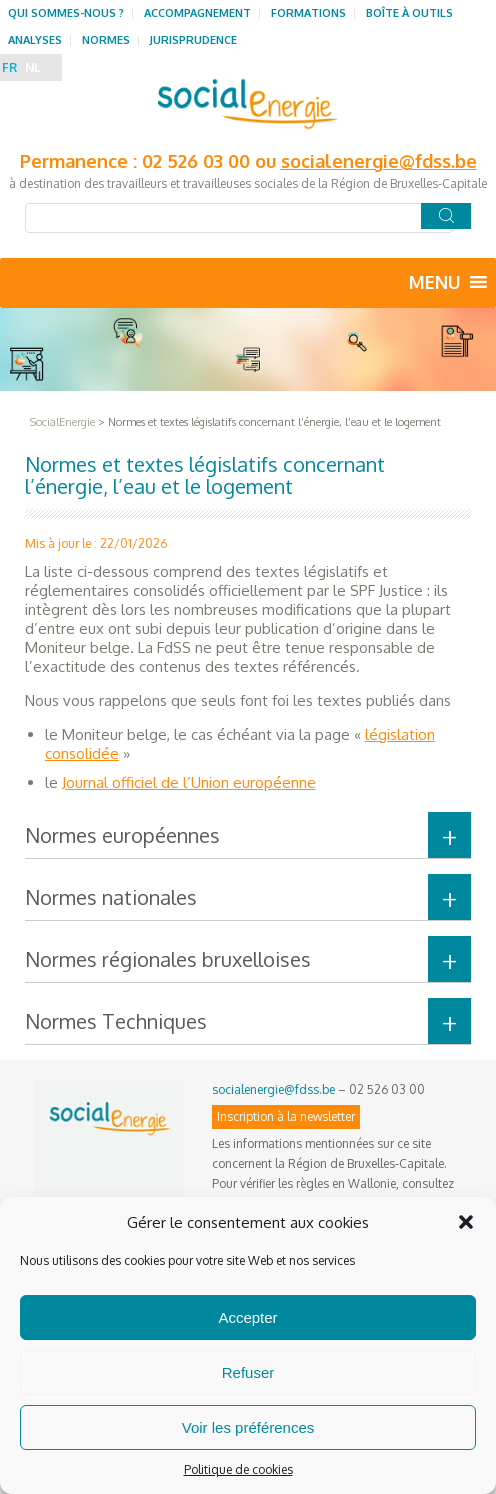 The height and width of the screenshot is (1494, 496). Describe the element at coordinates (238, 1469) in the screenshot. I see `Politique de cookies` at that location.